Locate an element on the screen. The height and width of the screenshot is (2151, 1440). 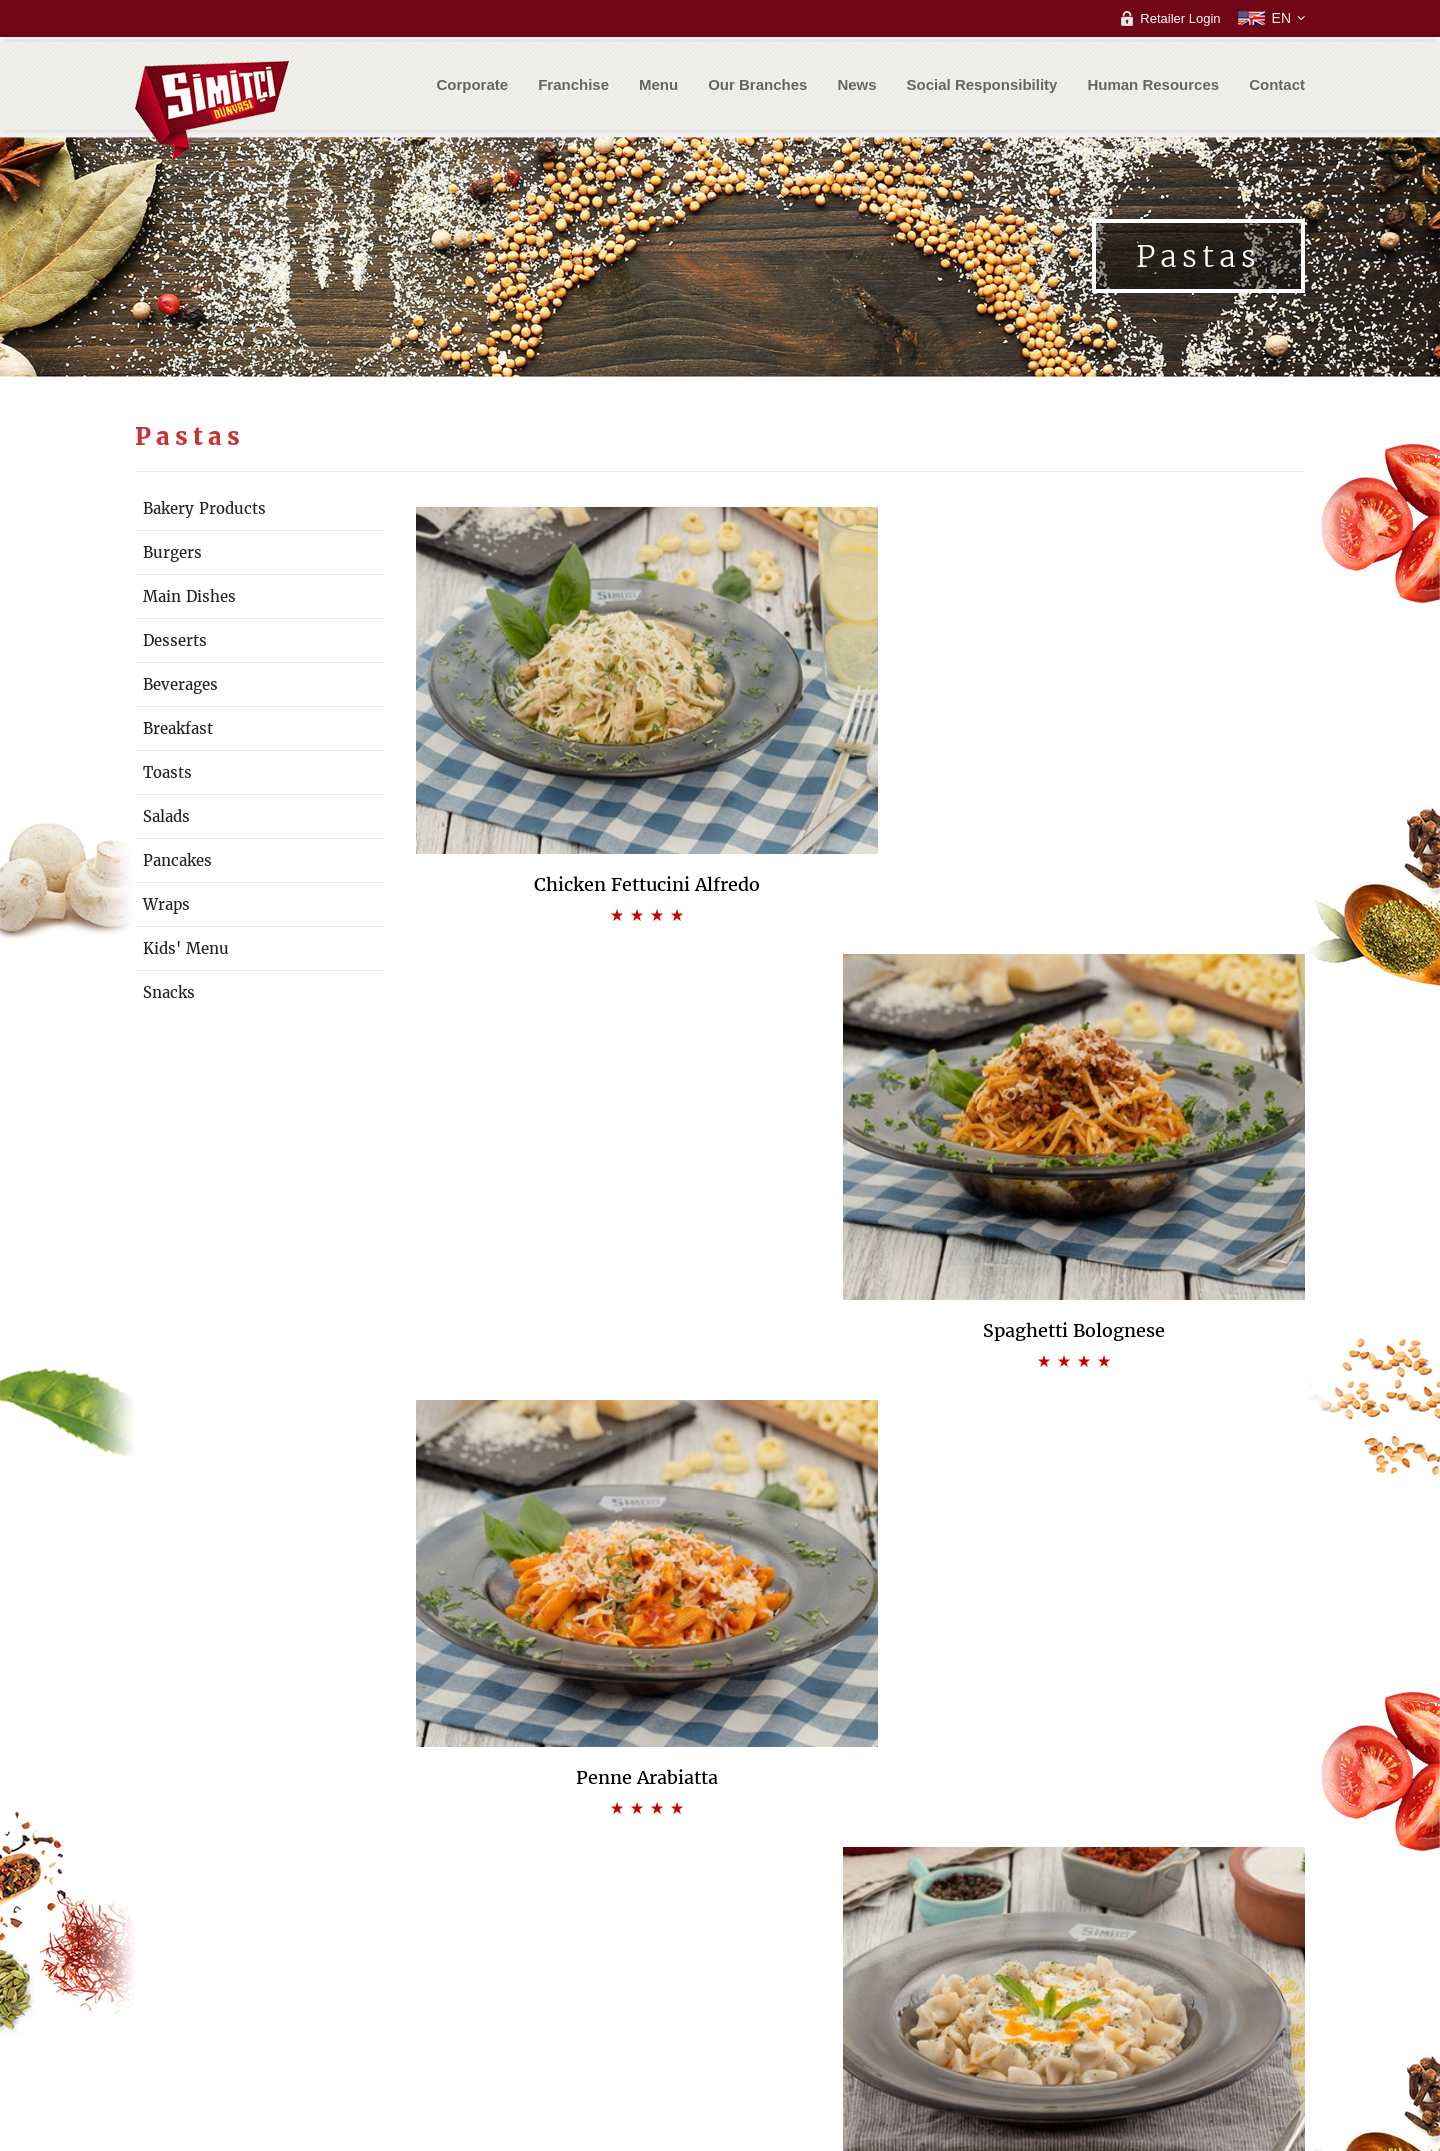
Beverages is located at coordinates (180, 684).